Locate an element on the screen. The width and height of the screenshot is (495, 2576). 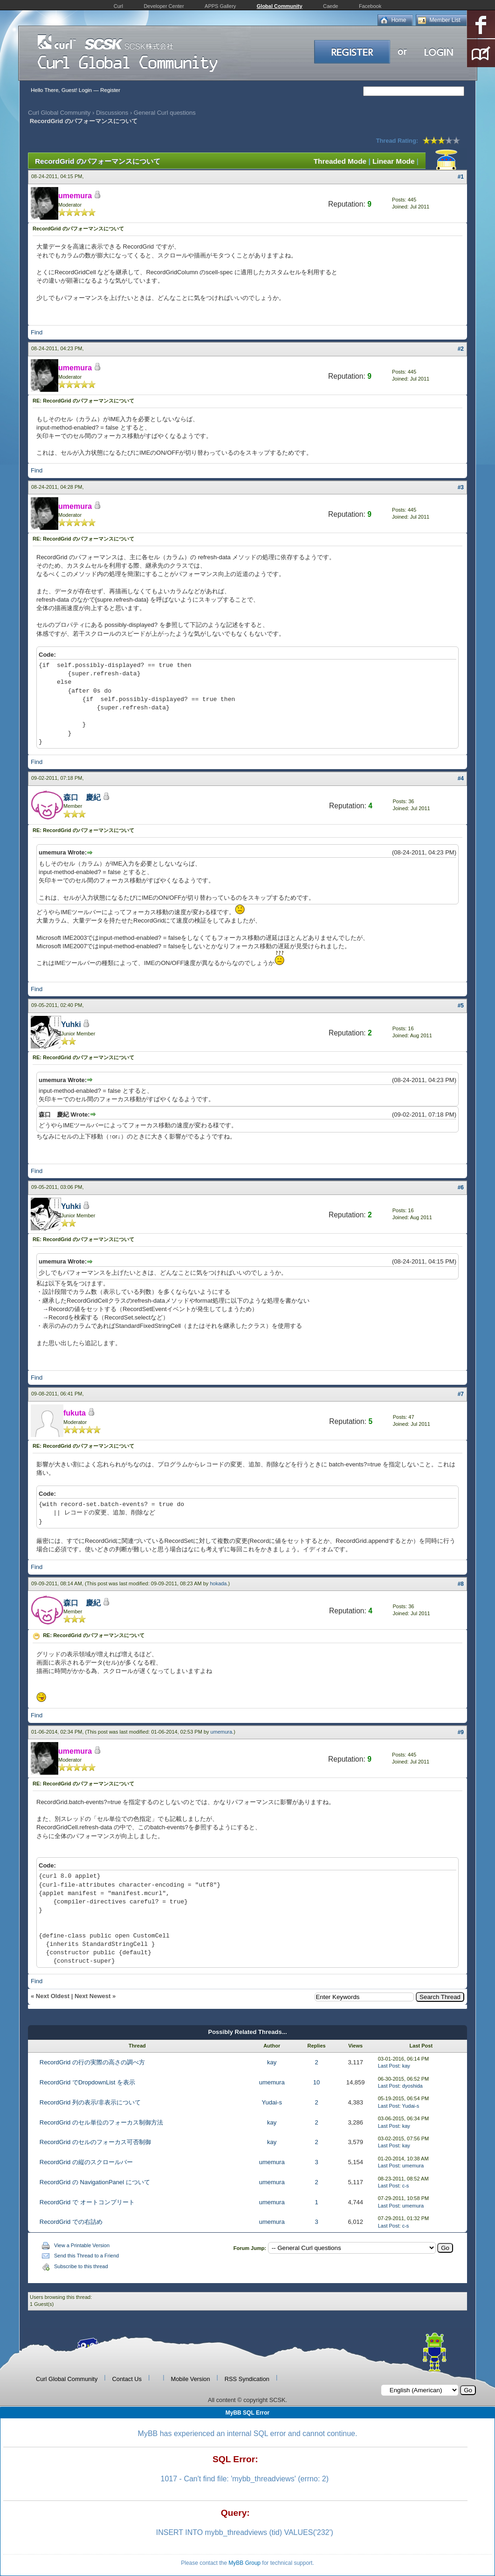
Next Newest is located at coordinates (92, 1996).